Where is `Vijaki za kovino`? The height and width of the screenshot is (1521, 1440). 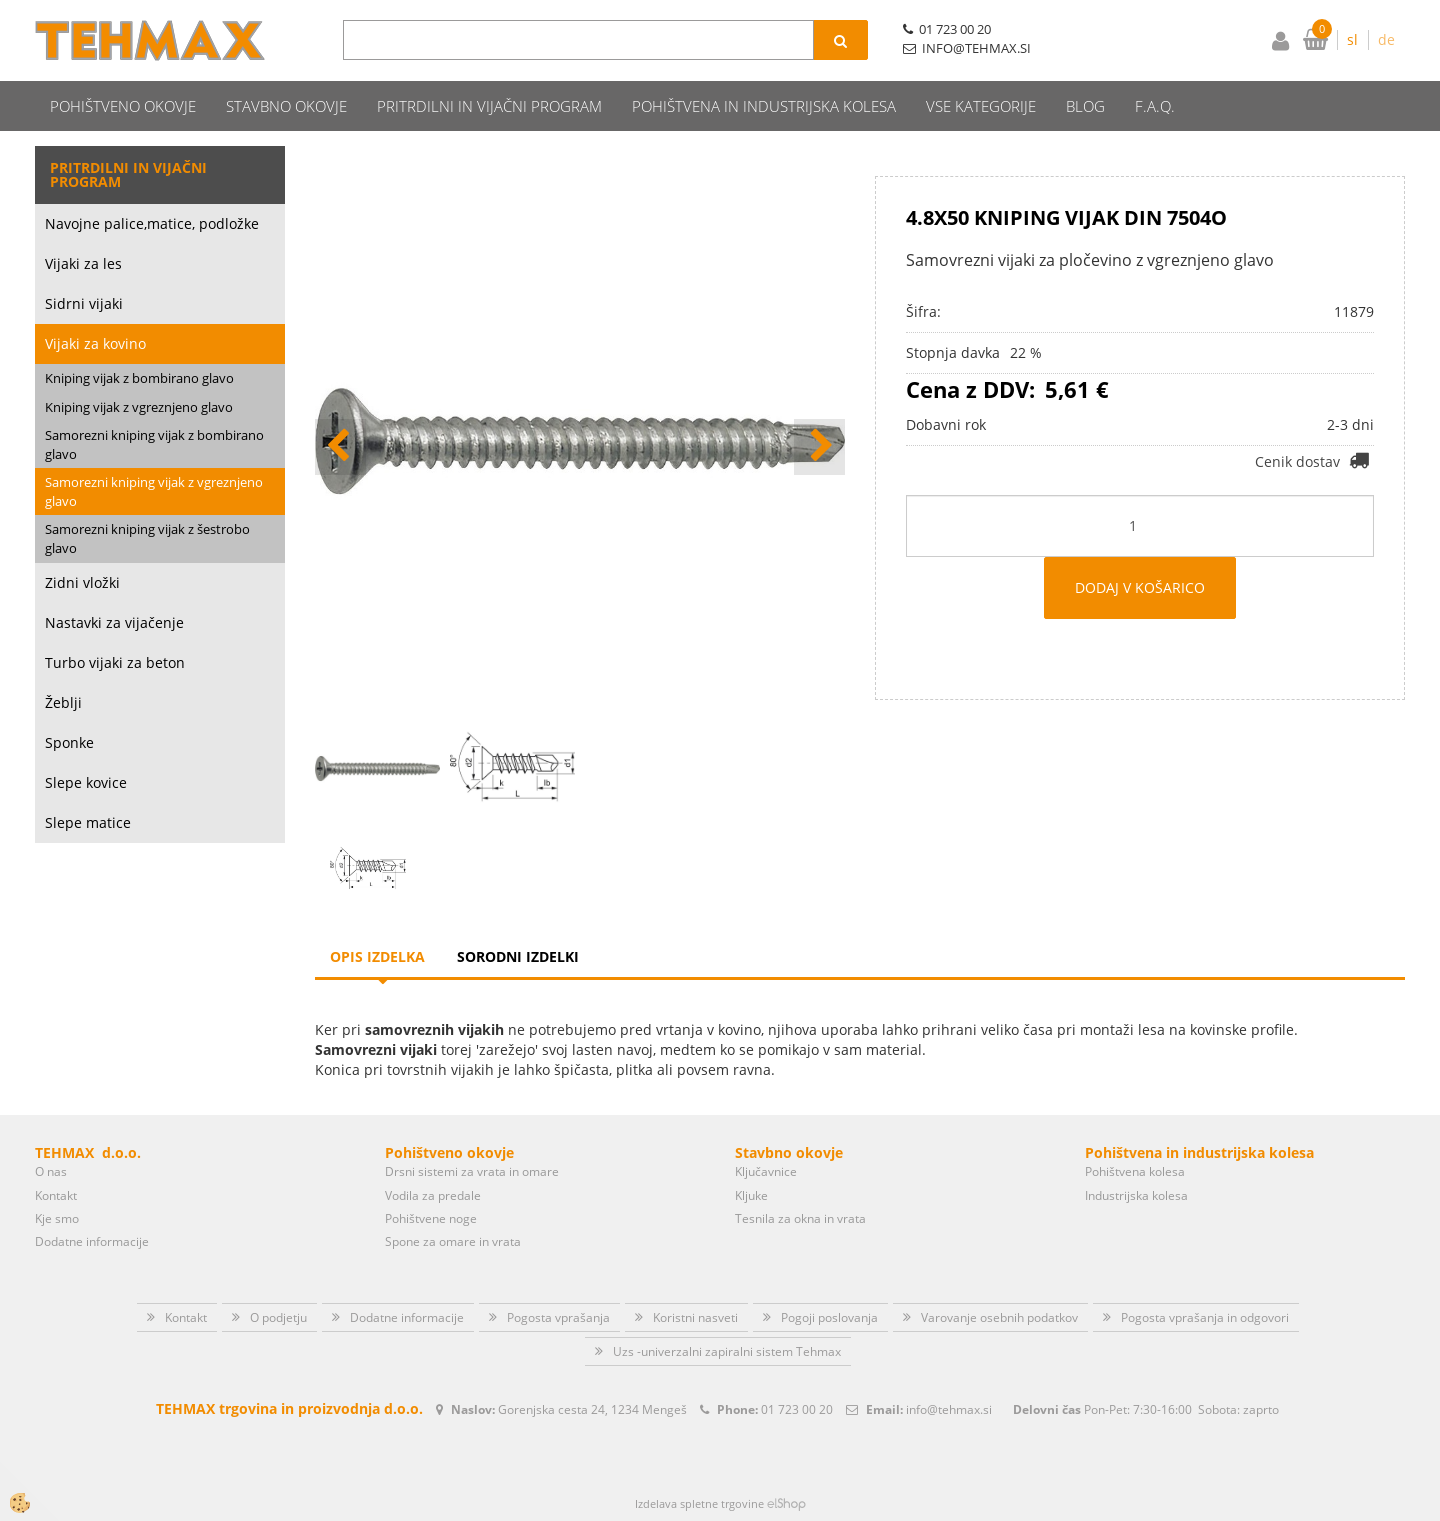
Vijaki za kovino is located at coordinates (95, 343).